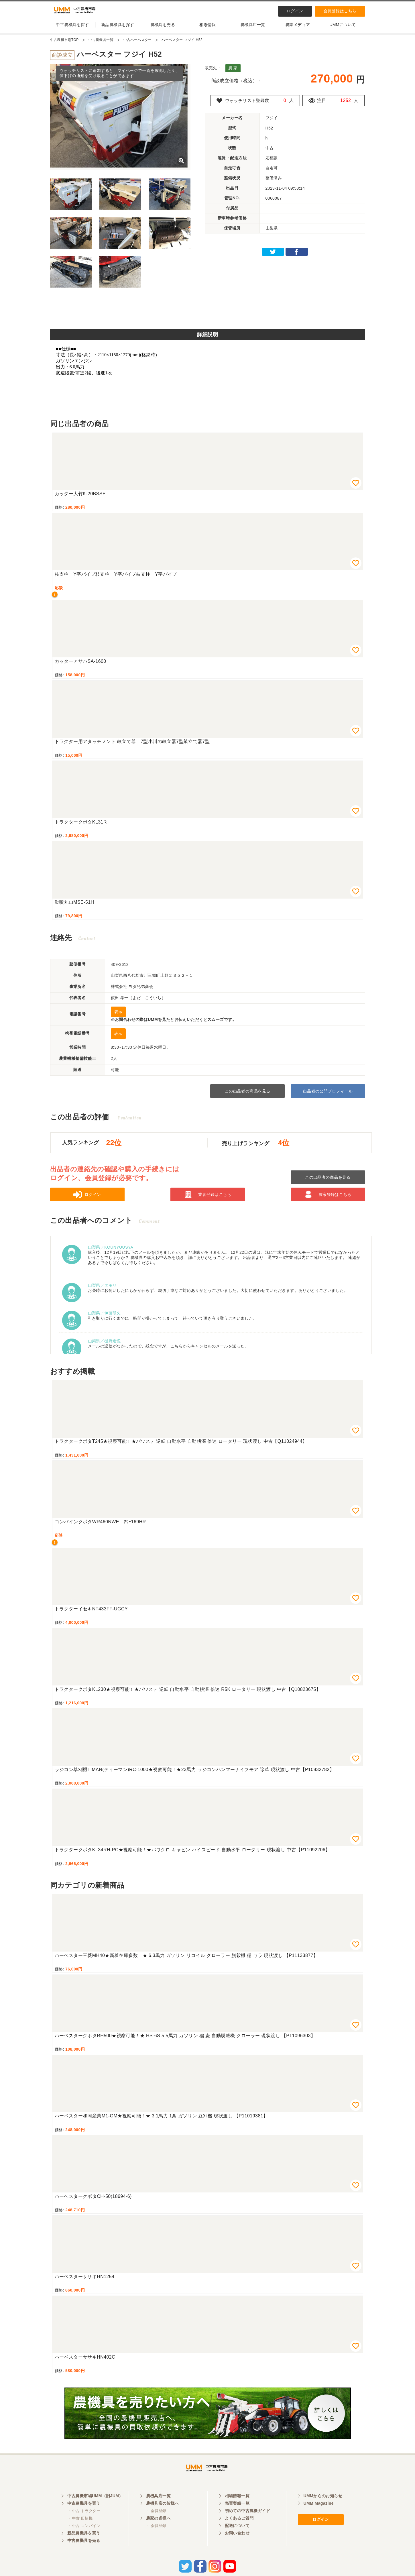 The width and height of the screenshot is (415, 2576). Describe the element at coordinates (91, 1613) in the screenshot. I see `トラクターイセキNT433FF-UGCY` at that location.